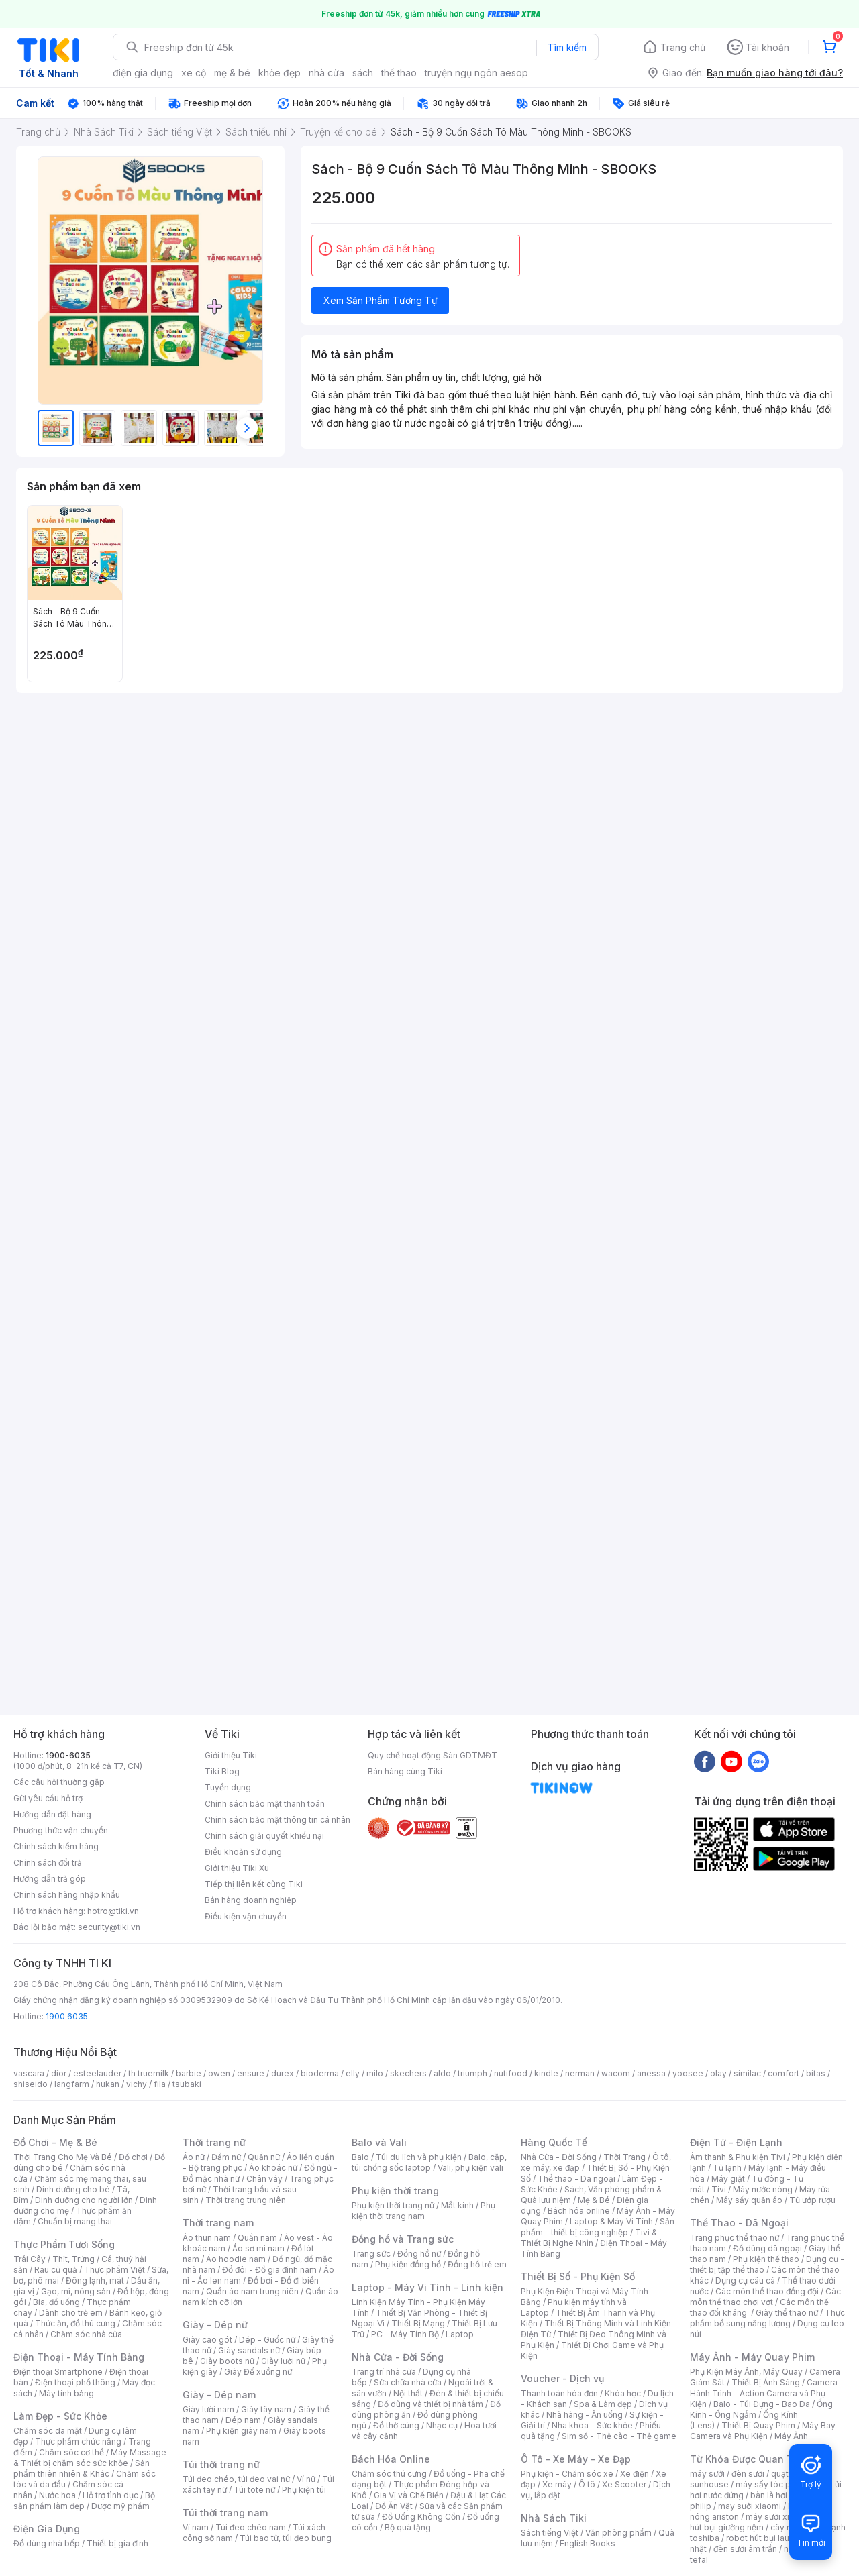 The width and height of the screenshot is (859, 2576). Describe the element at coordinates (408, 2073) in the screenshot. I see `skechers` at that location.